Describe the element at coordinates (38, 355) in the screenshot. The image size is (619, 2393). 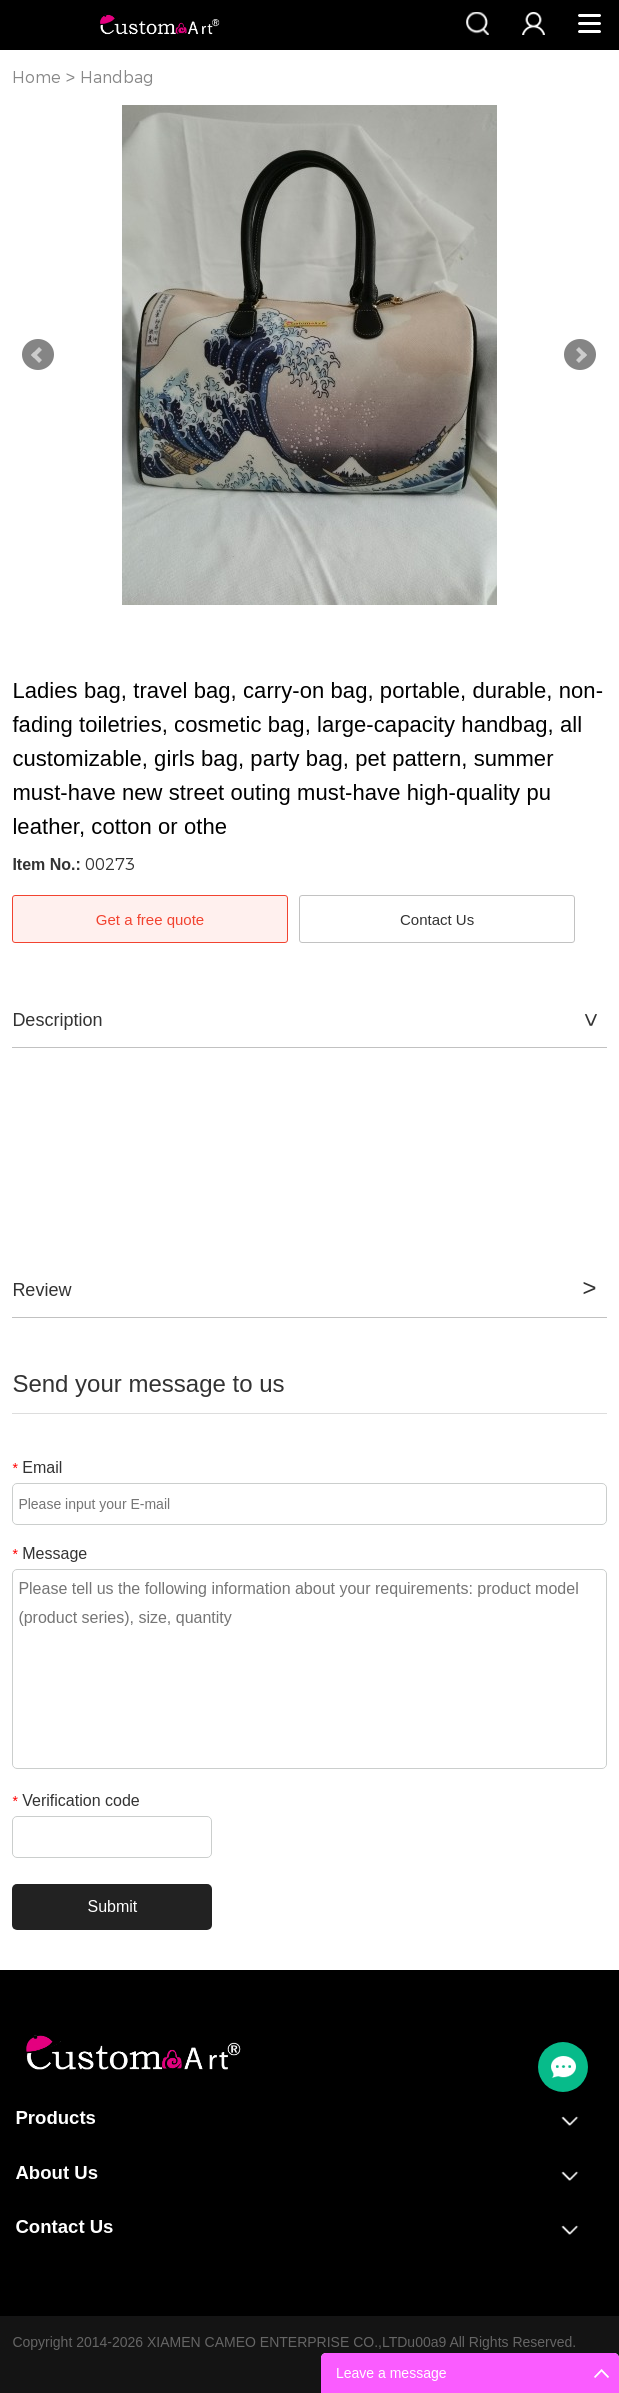
I see `Prev` at that location.